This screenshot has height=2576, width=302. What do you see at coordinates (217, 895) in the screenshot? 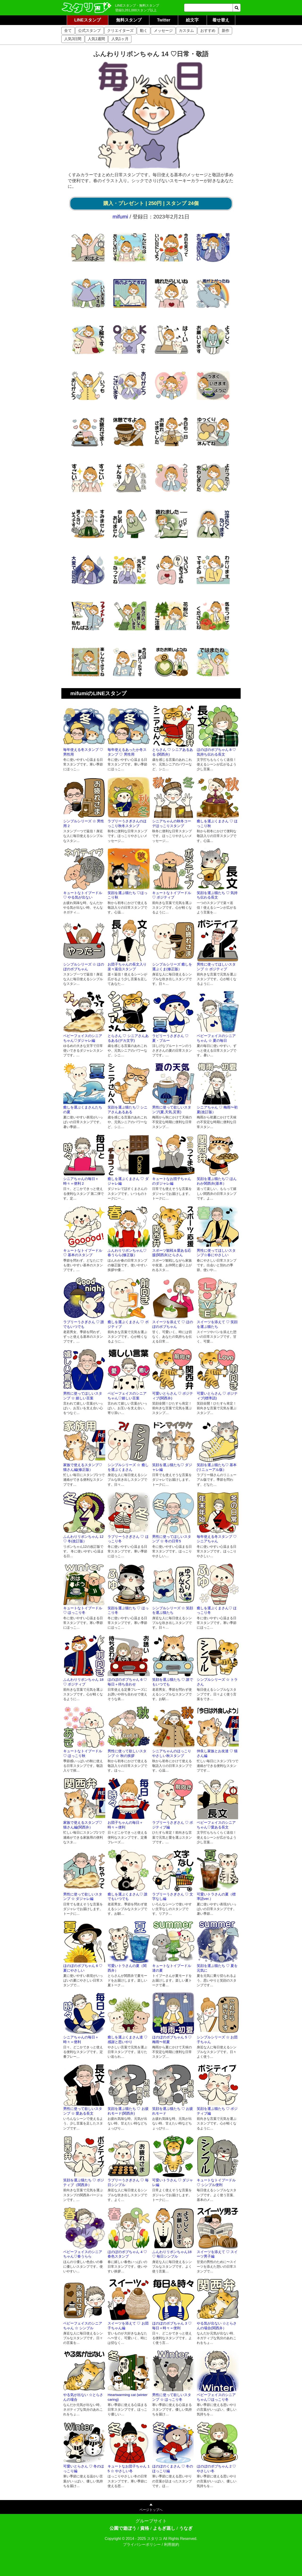
I see `笑顔を運ぶ猫たち ♡ 気持ち伝わる長文` at bounding box center [217, 895].